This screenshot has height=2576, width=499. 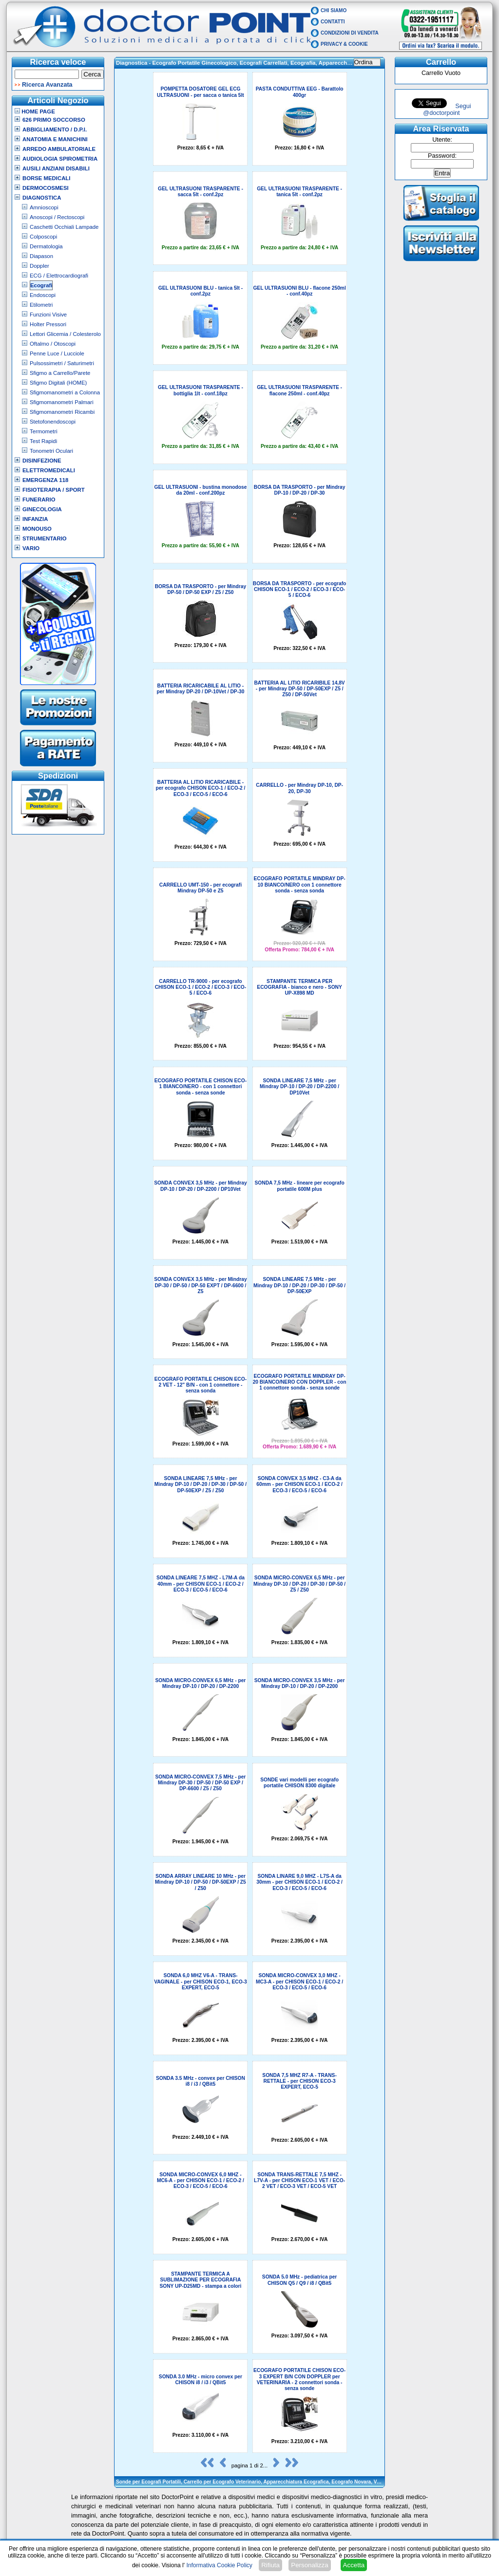 What do you see at coordinates (65, 334) in the screenshot?
I see `Lettori Glicemia / Colesterolo` at bounding box center [65, 334].